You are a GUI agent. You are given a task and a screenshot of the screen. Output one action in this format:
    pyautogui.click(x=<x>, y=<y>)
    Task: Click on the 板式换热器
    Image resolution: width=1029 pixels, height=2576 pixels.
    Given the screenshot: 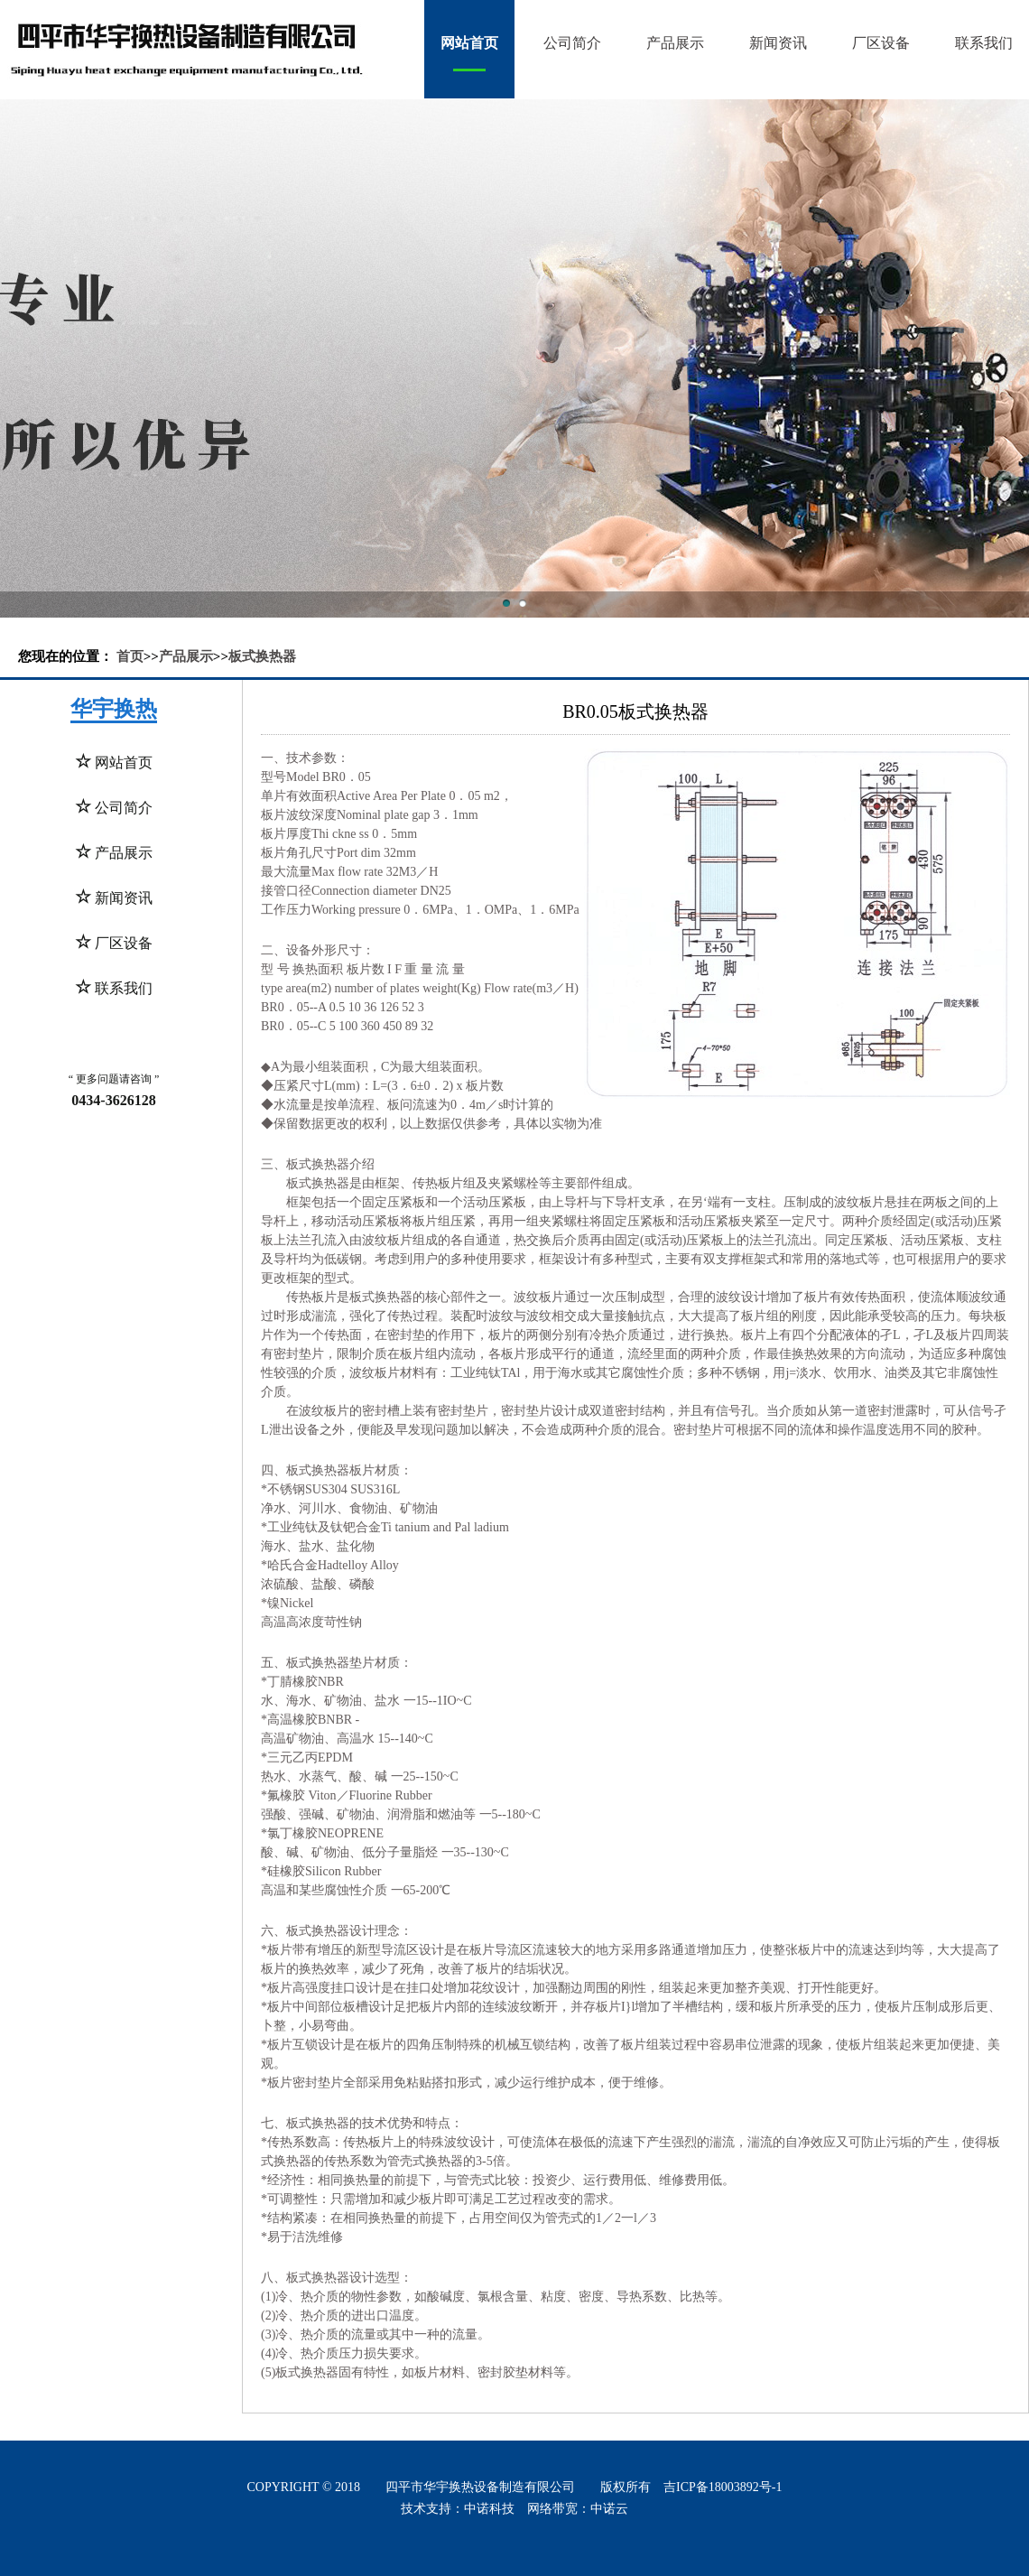 What is the action you would take?
    pyautogui.click(x=262, y=656)
    